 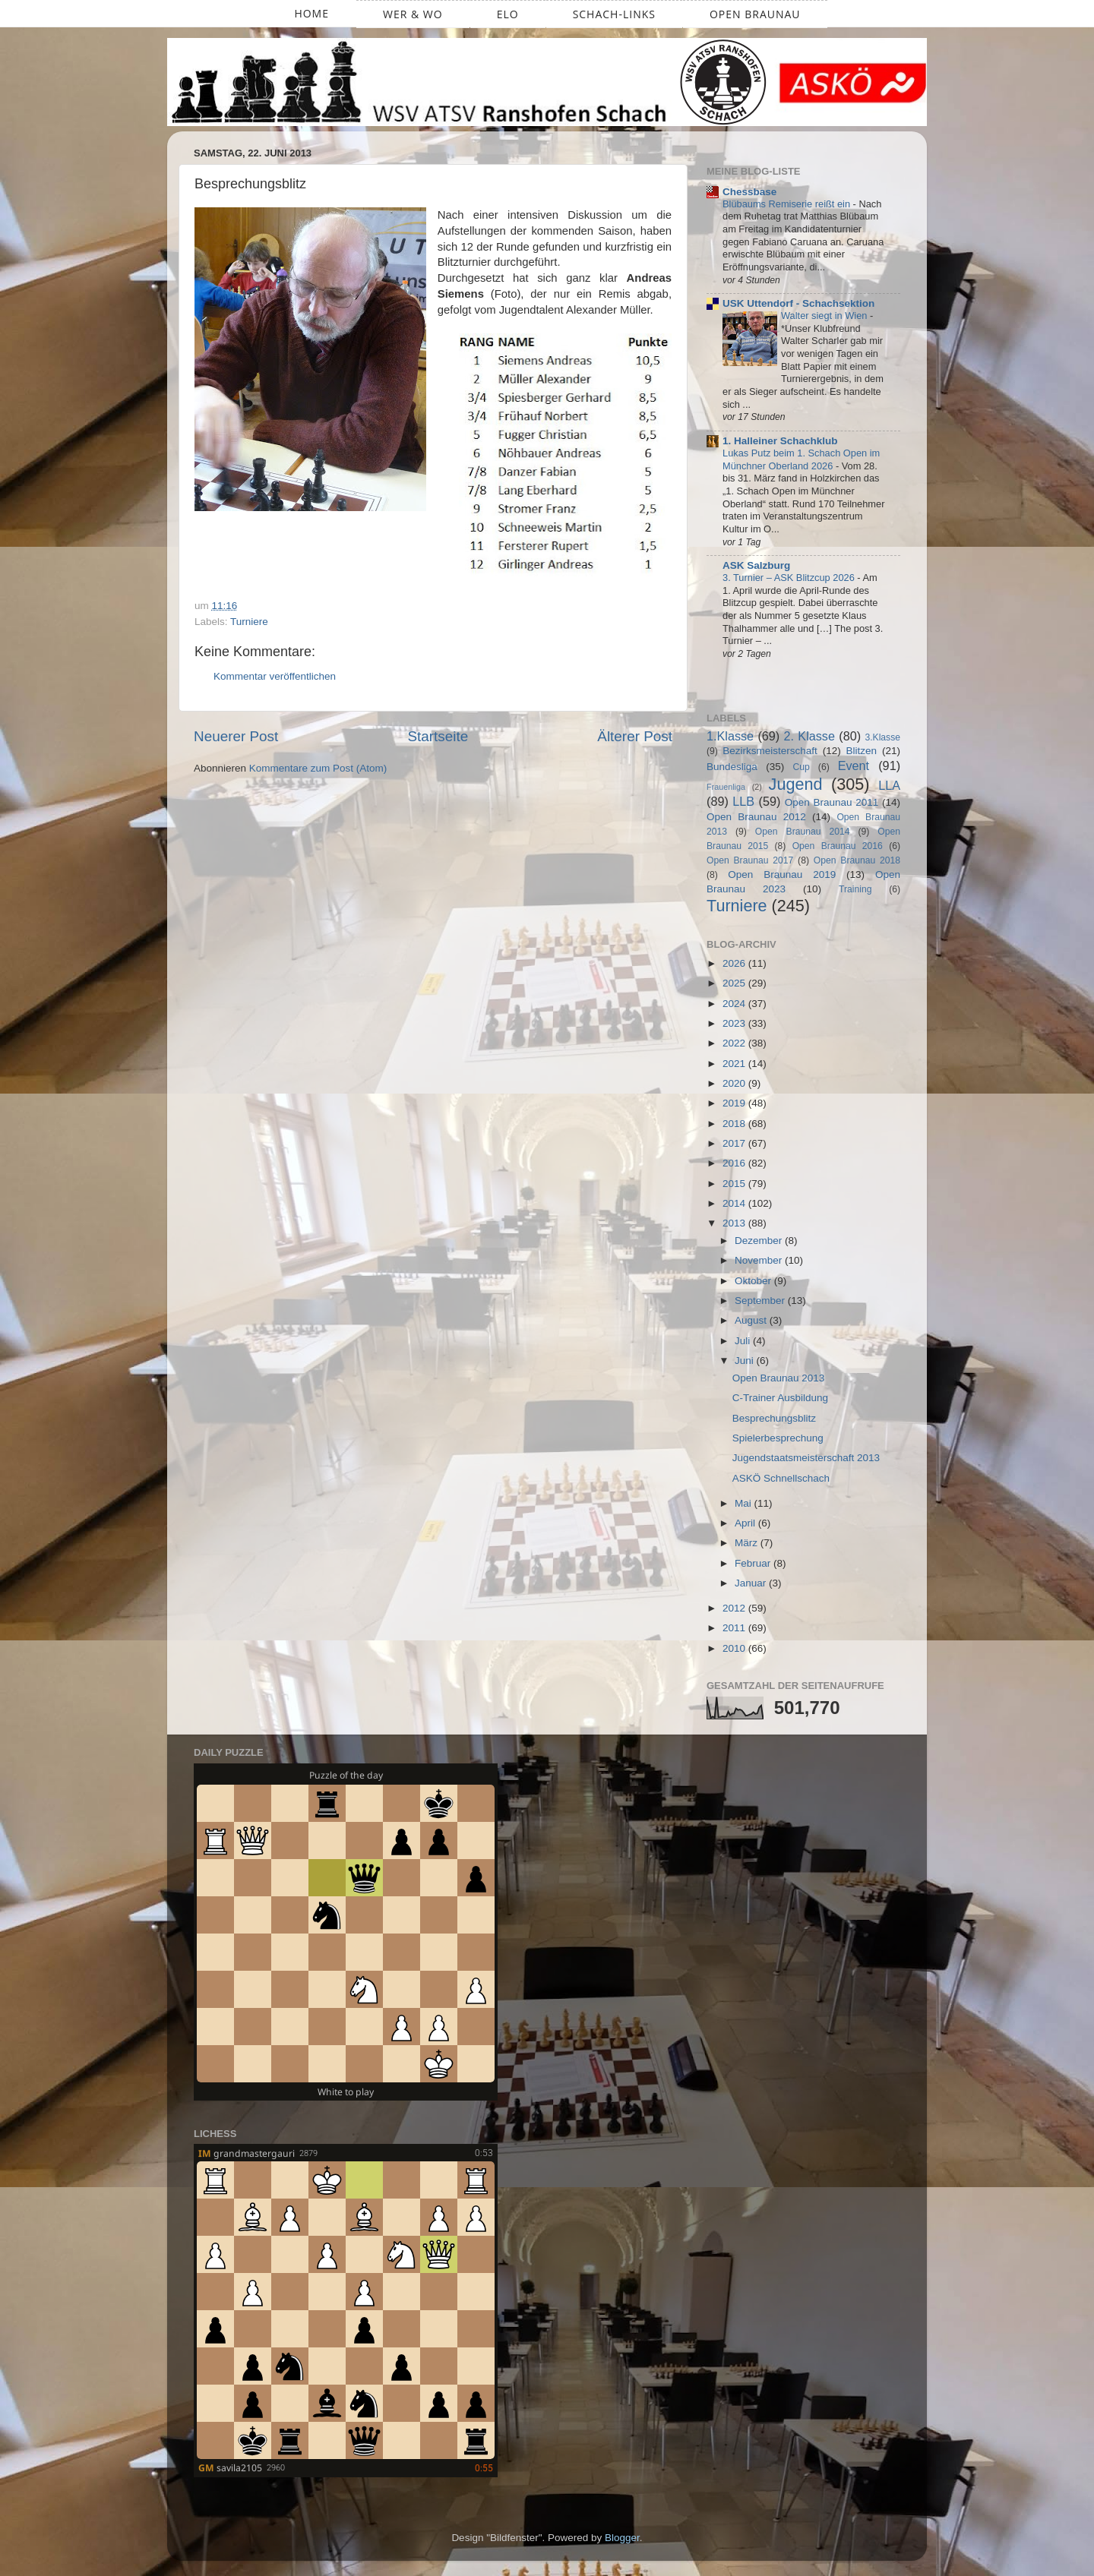 What do you see at coordinates (732, 766) in the screenshot?
I see `Bundesliga` at bounding box center [732, 766].